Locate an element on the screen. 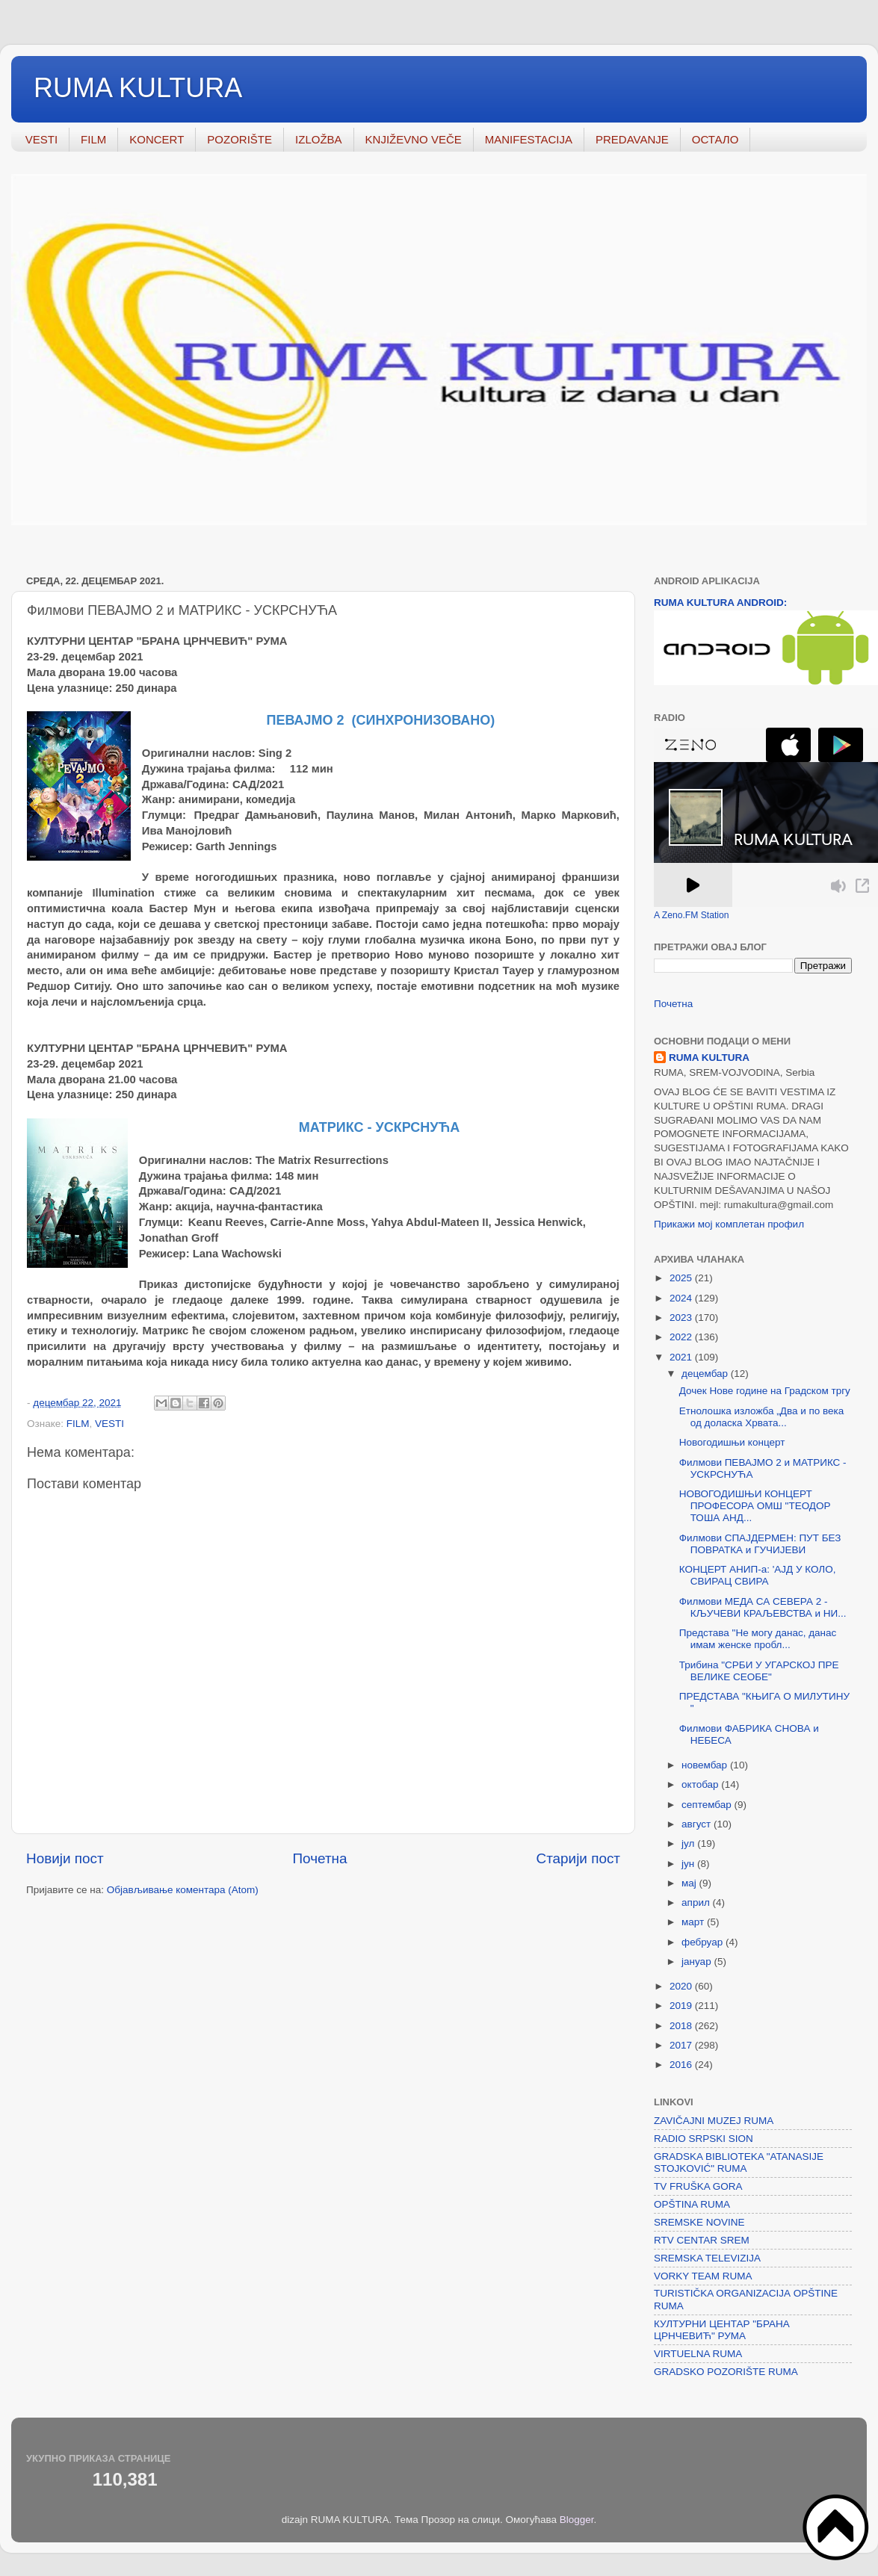  IZLOŽBA is located at coordinates (318, 139).